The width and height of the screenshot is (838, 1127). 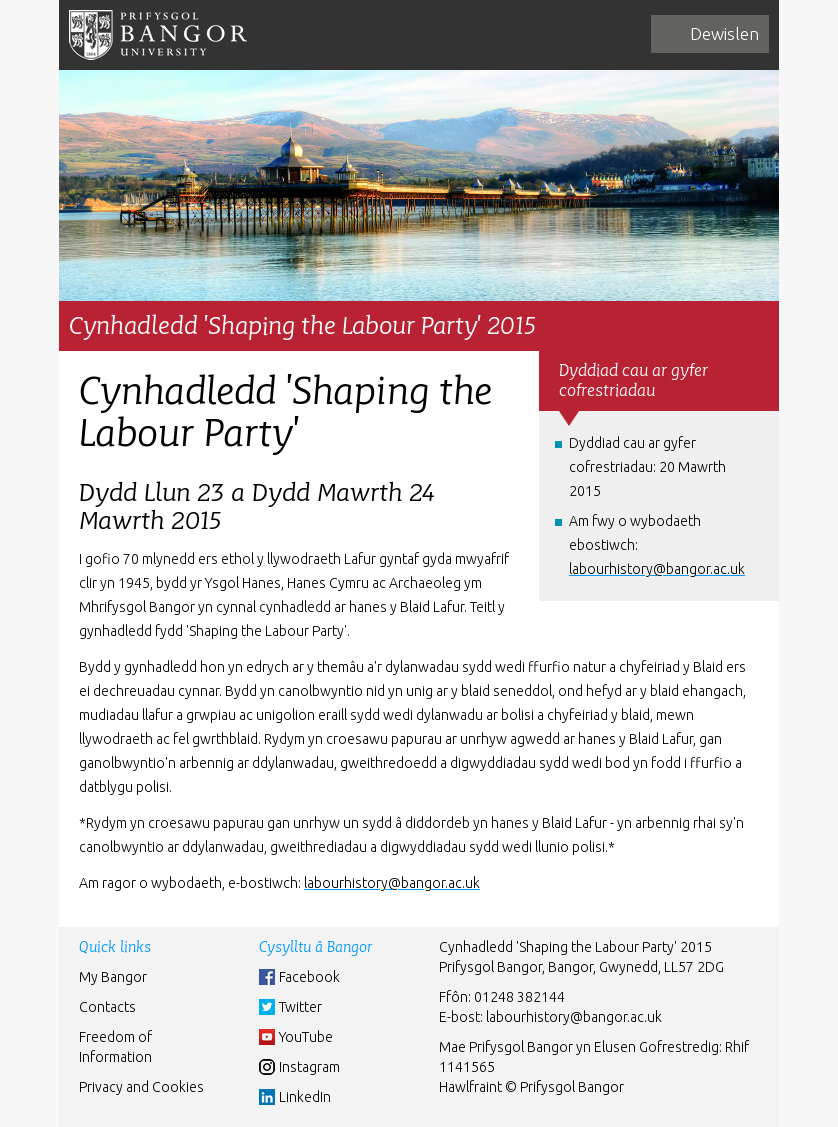 I want to click on Contacts, so click(x=107, y=1007).